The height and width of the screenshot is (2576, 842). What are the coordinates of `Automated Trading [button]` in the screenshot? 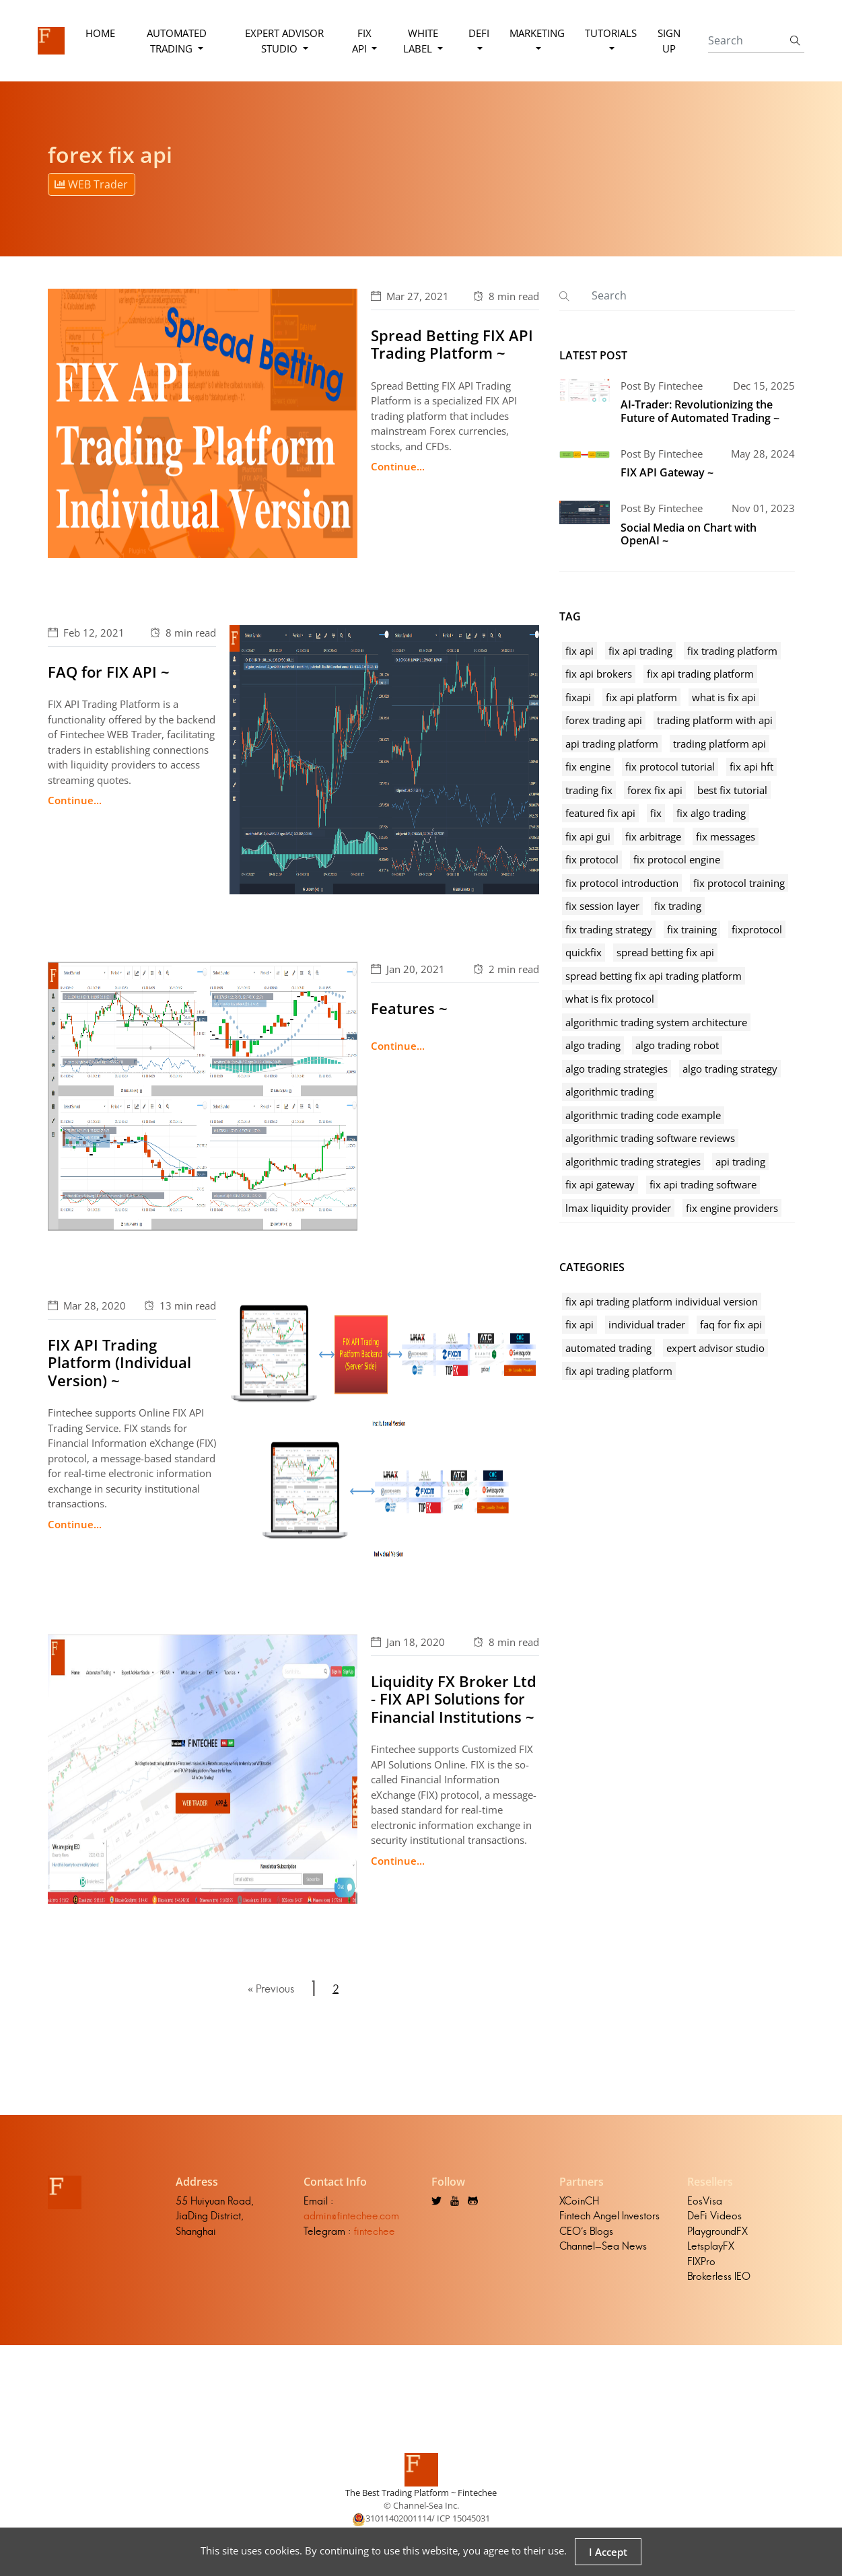 It's located at (177, 40).